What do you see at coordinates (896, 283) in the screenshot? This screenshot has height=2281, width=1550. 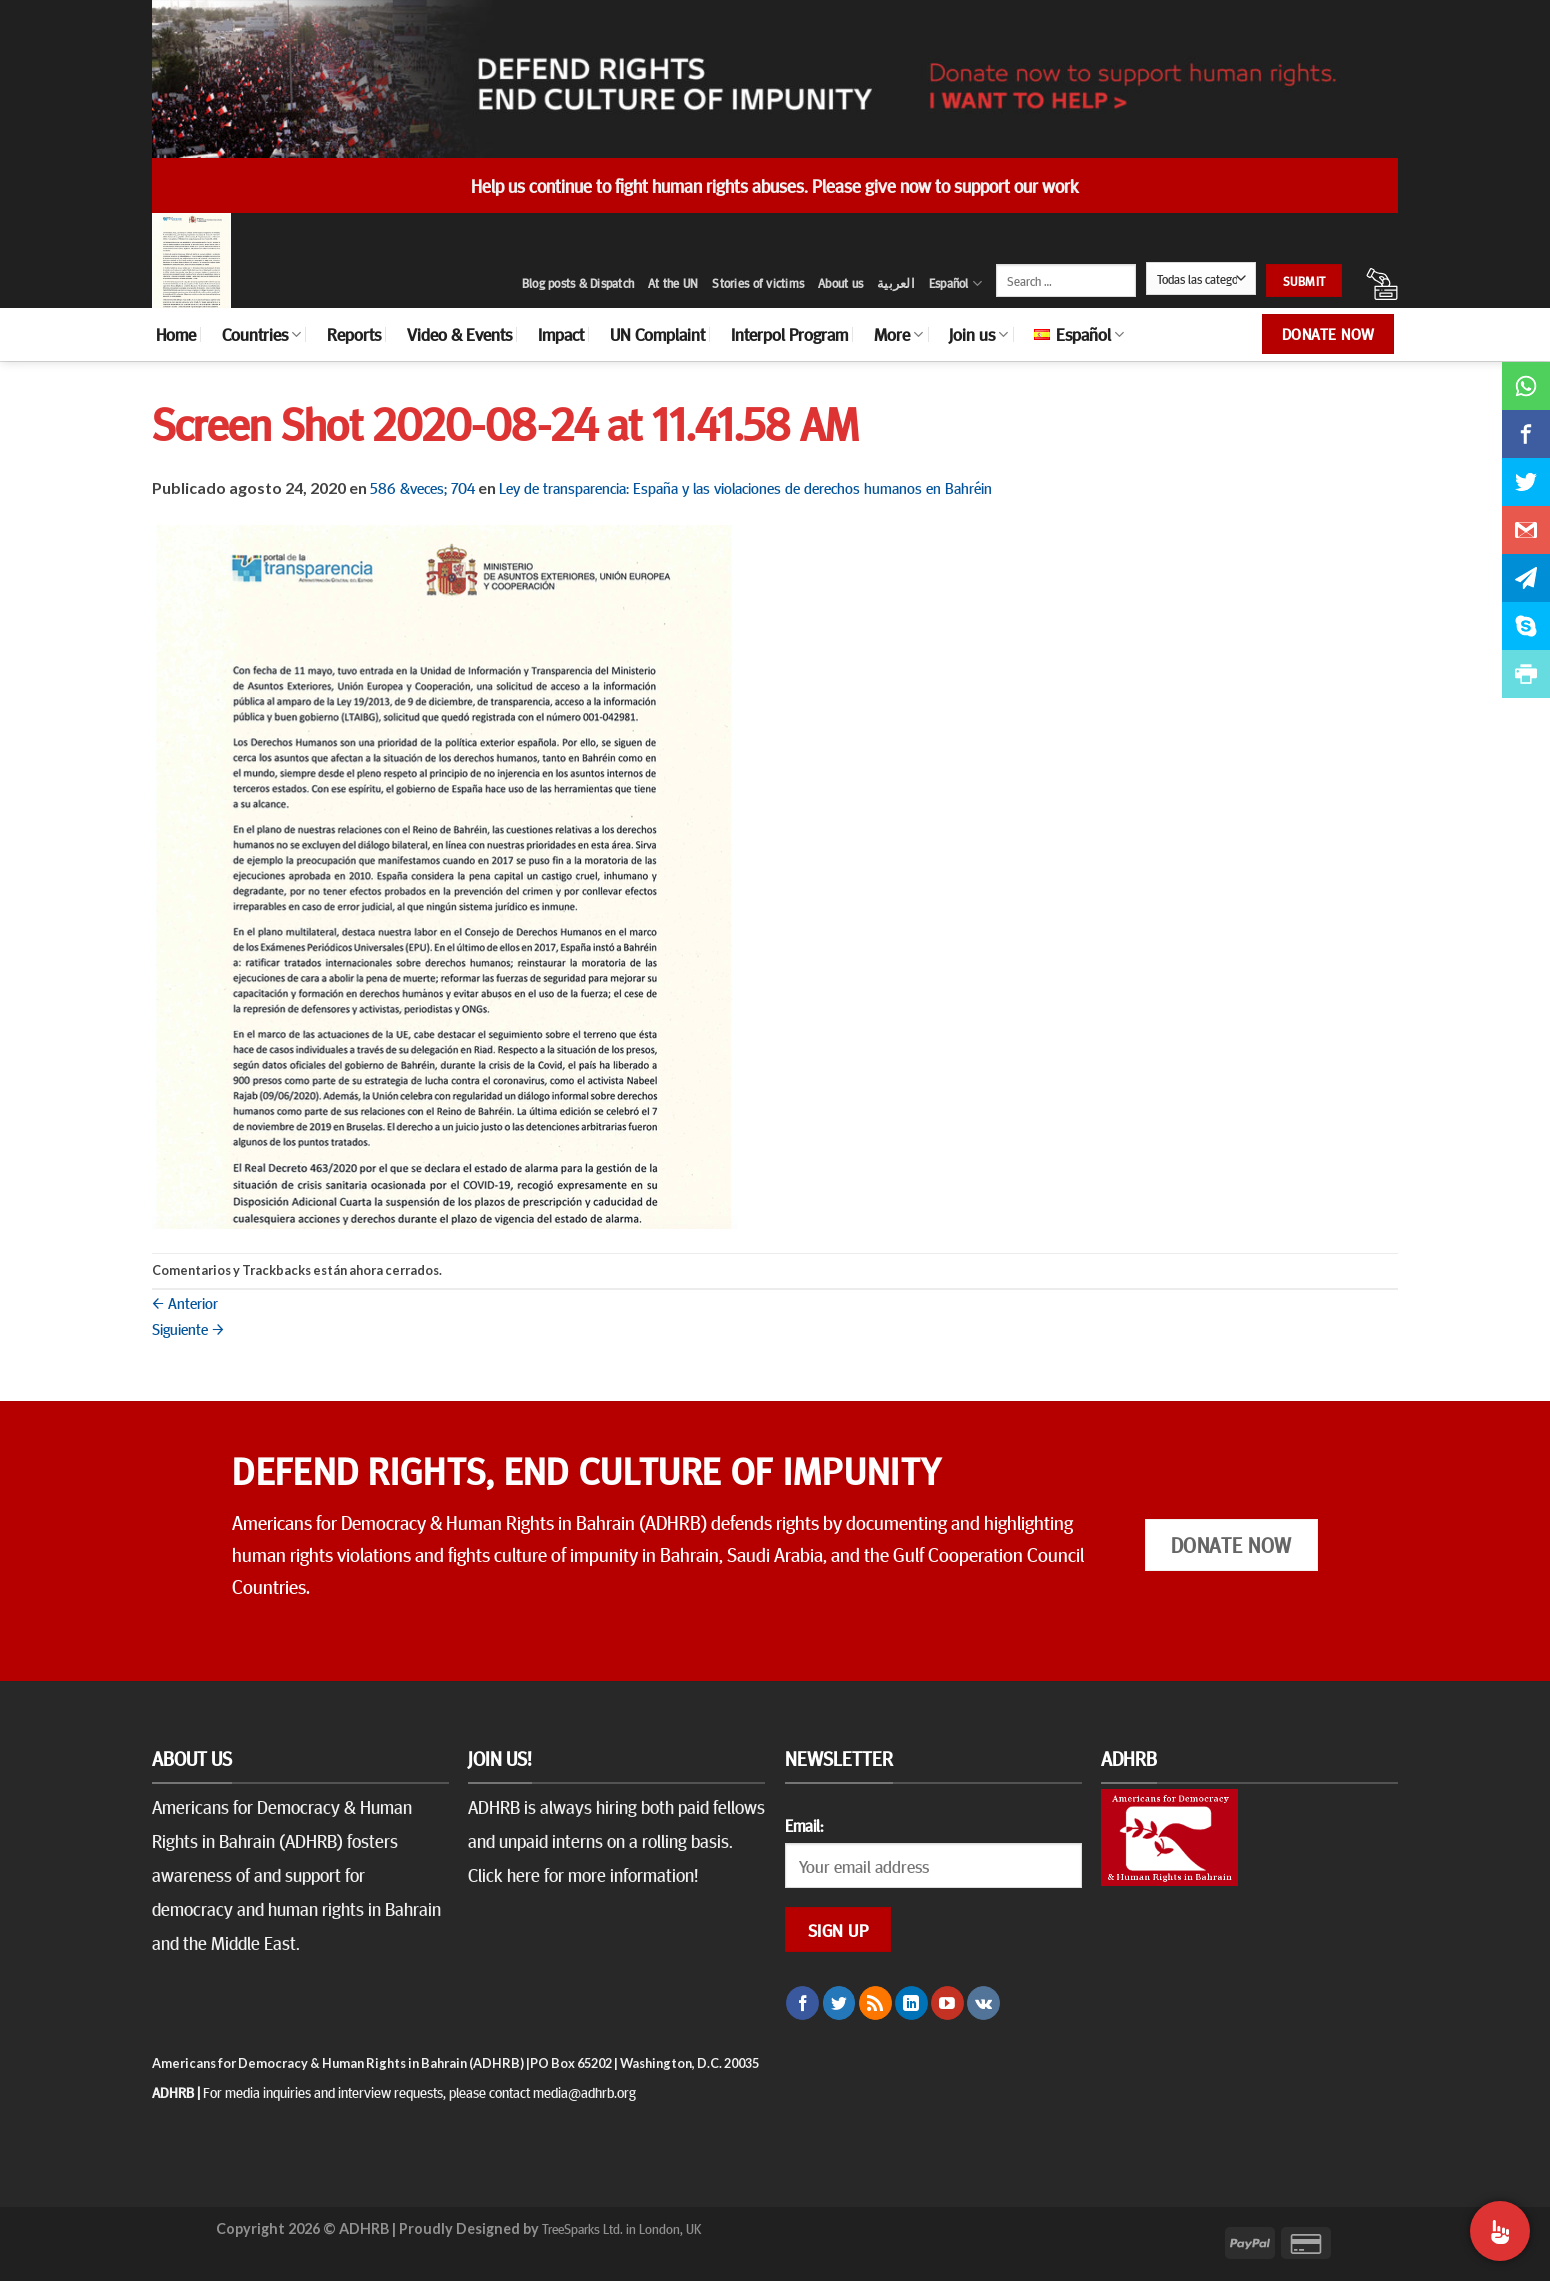 I see `العربية` at bounding box center [896, 283].